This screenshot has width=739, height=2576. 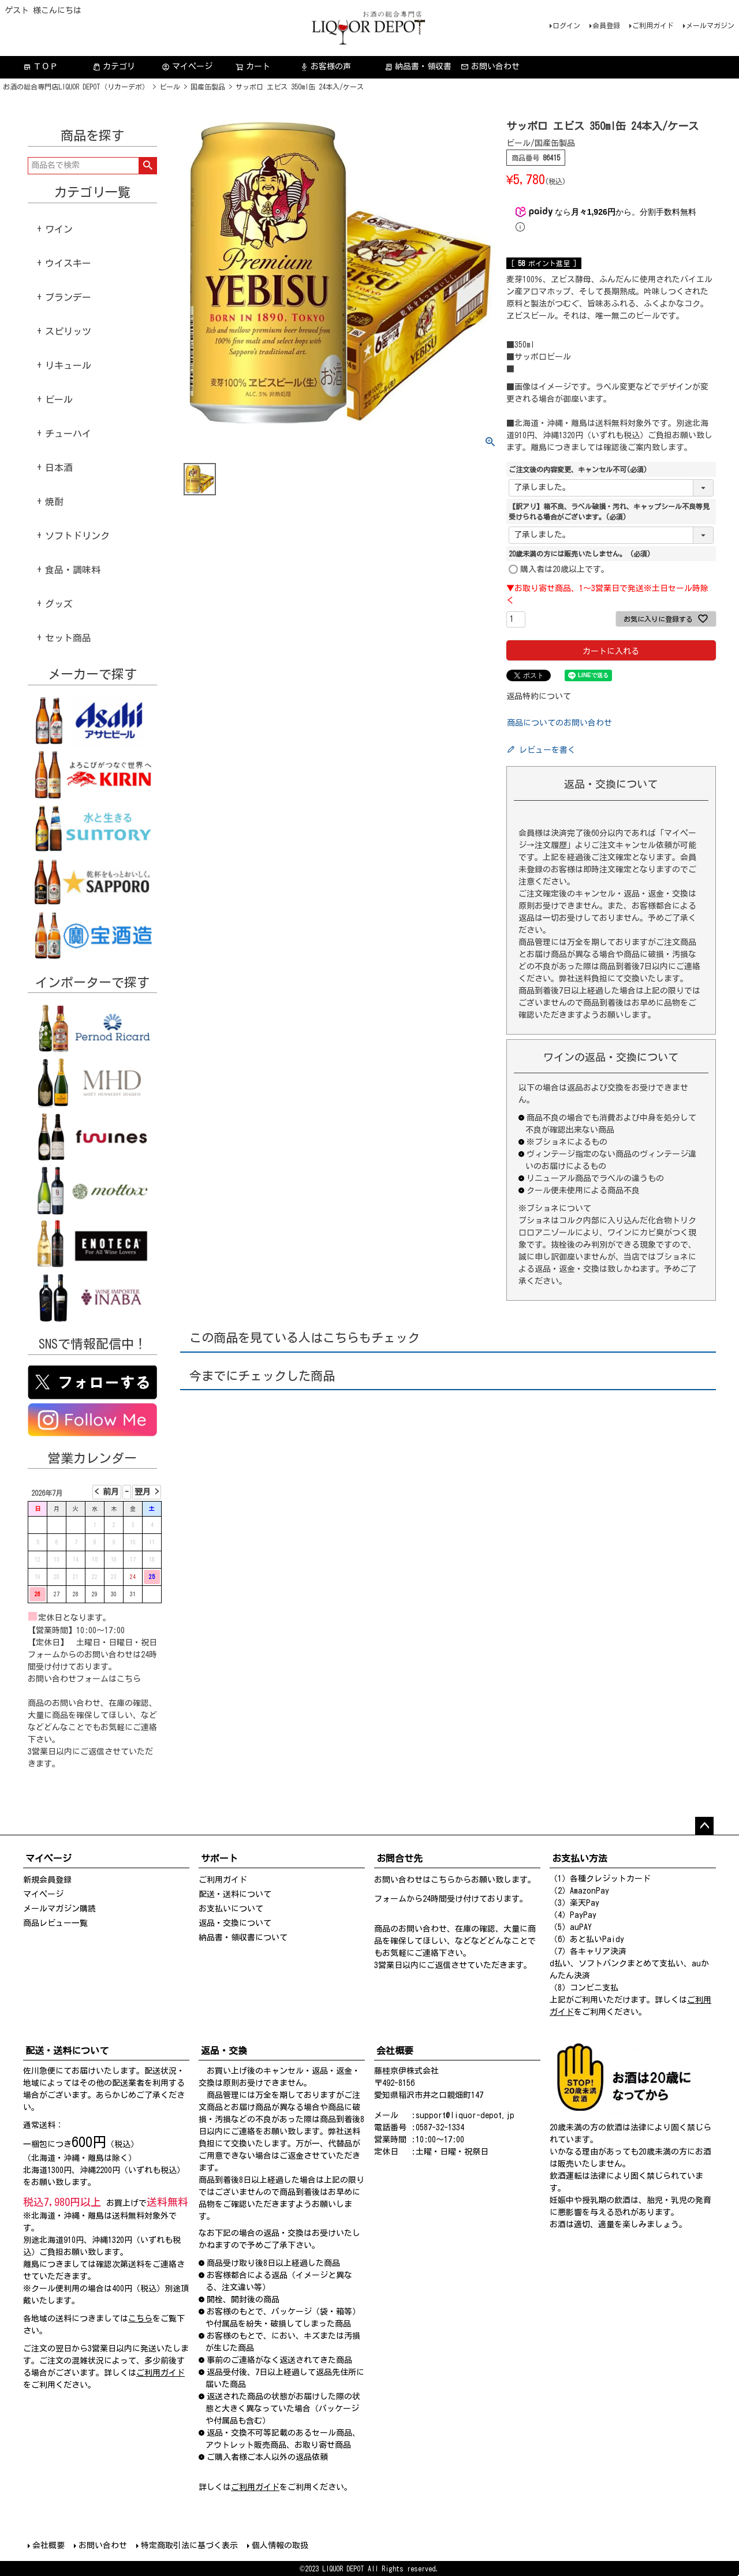 What do you see at coordinates (243, 1937) in the screenshot?
I see `納品書・領収書について` at bounding box center [243, 1937].